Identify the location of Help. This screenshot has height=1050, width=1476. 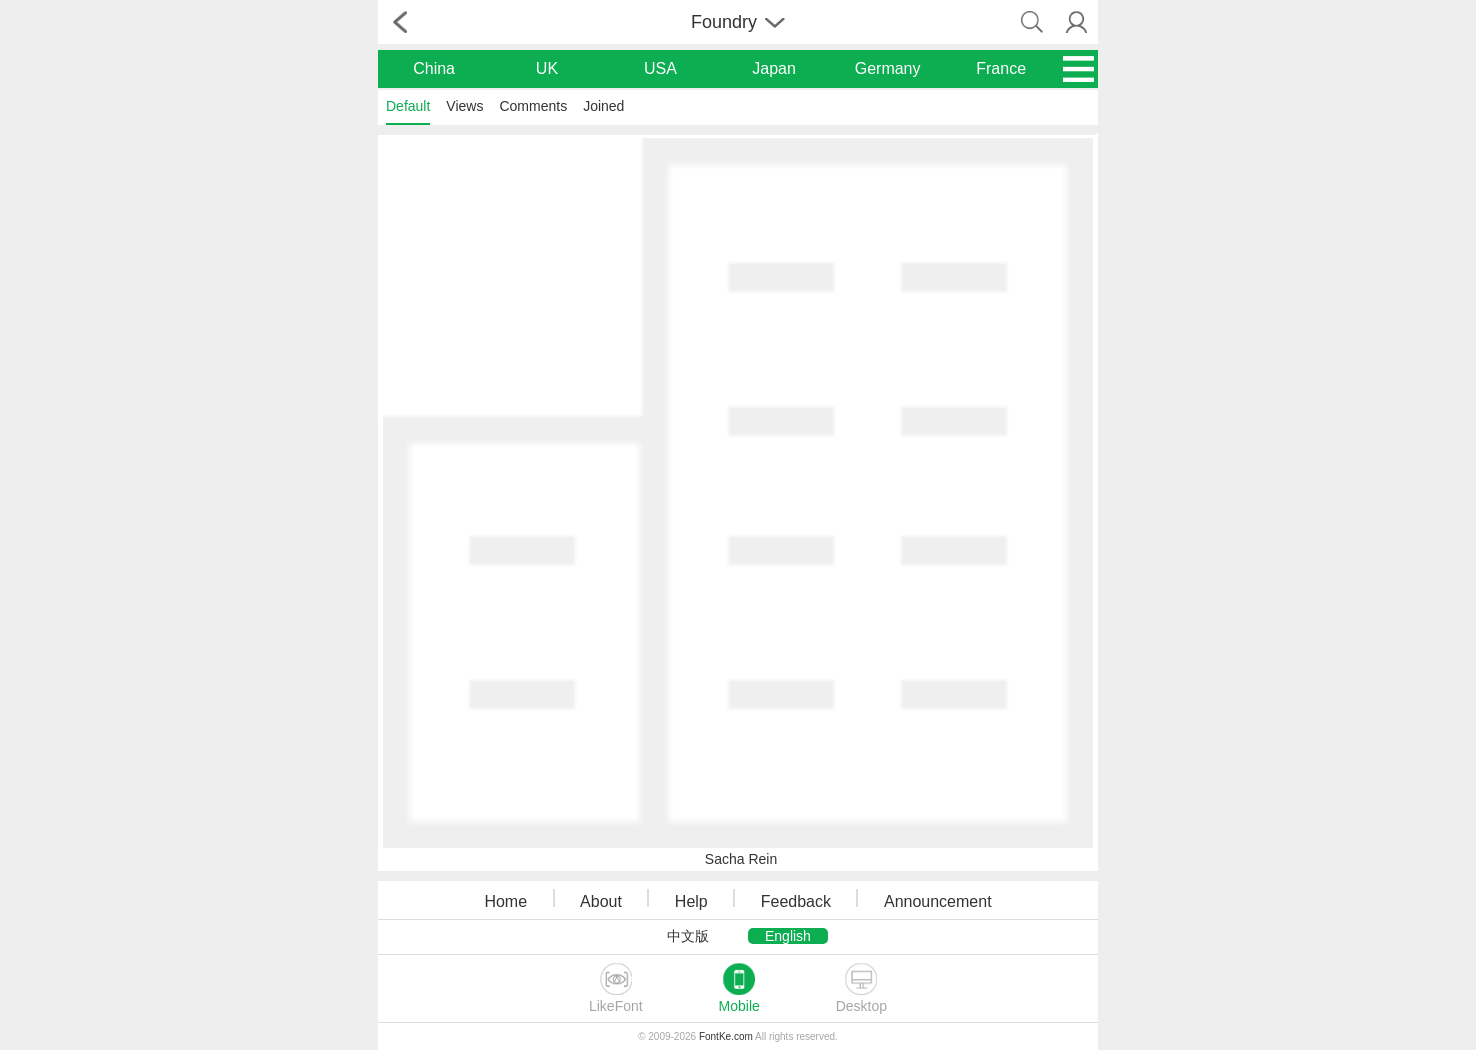
(691, 901).